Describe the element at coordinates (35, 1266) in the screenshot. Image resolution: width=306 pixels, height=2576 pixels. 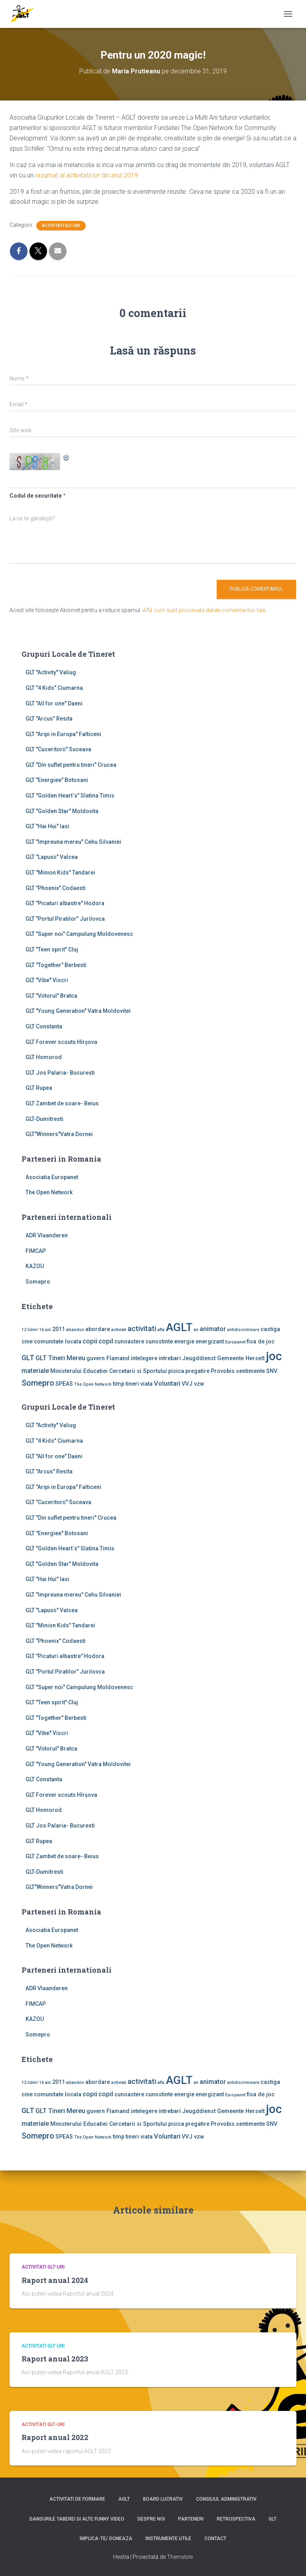
I see `KAZOU` at that location.